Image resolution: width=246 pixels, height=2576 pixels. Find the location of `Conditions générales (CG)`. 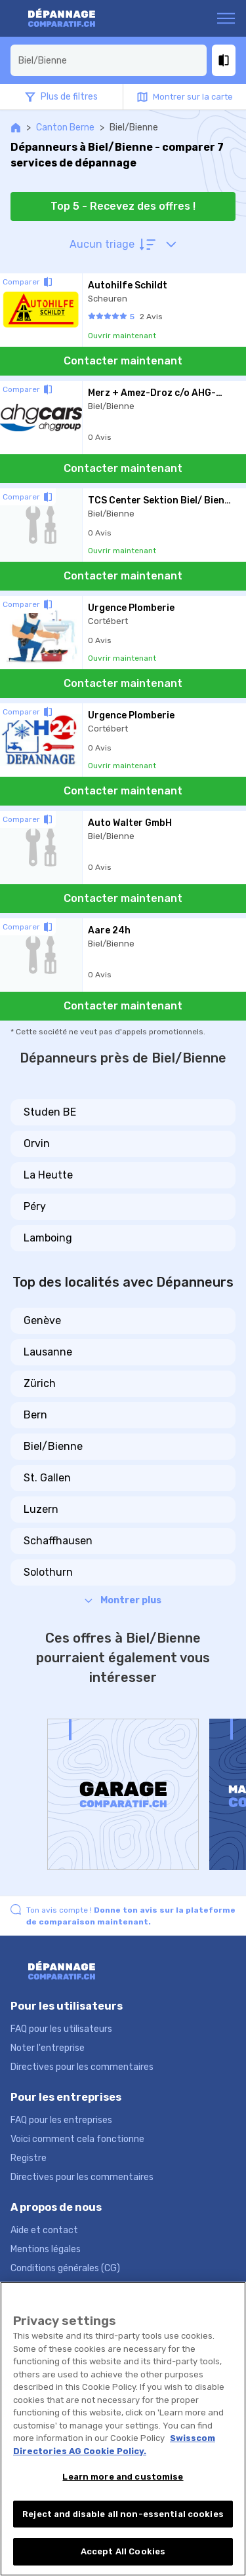

Conditions générales (CG) is located at coordinates (65, 2268).